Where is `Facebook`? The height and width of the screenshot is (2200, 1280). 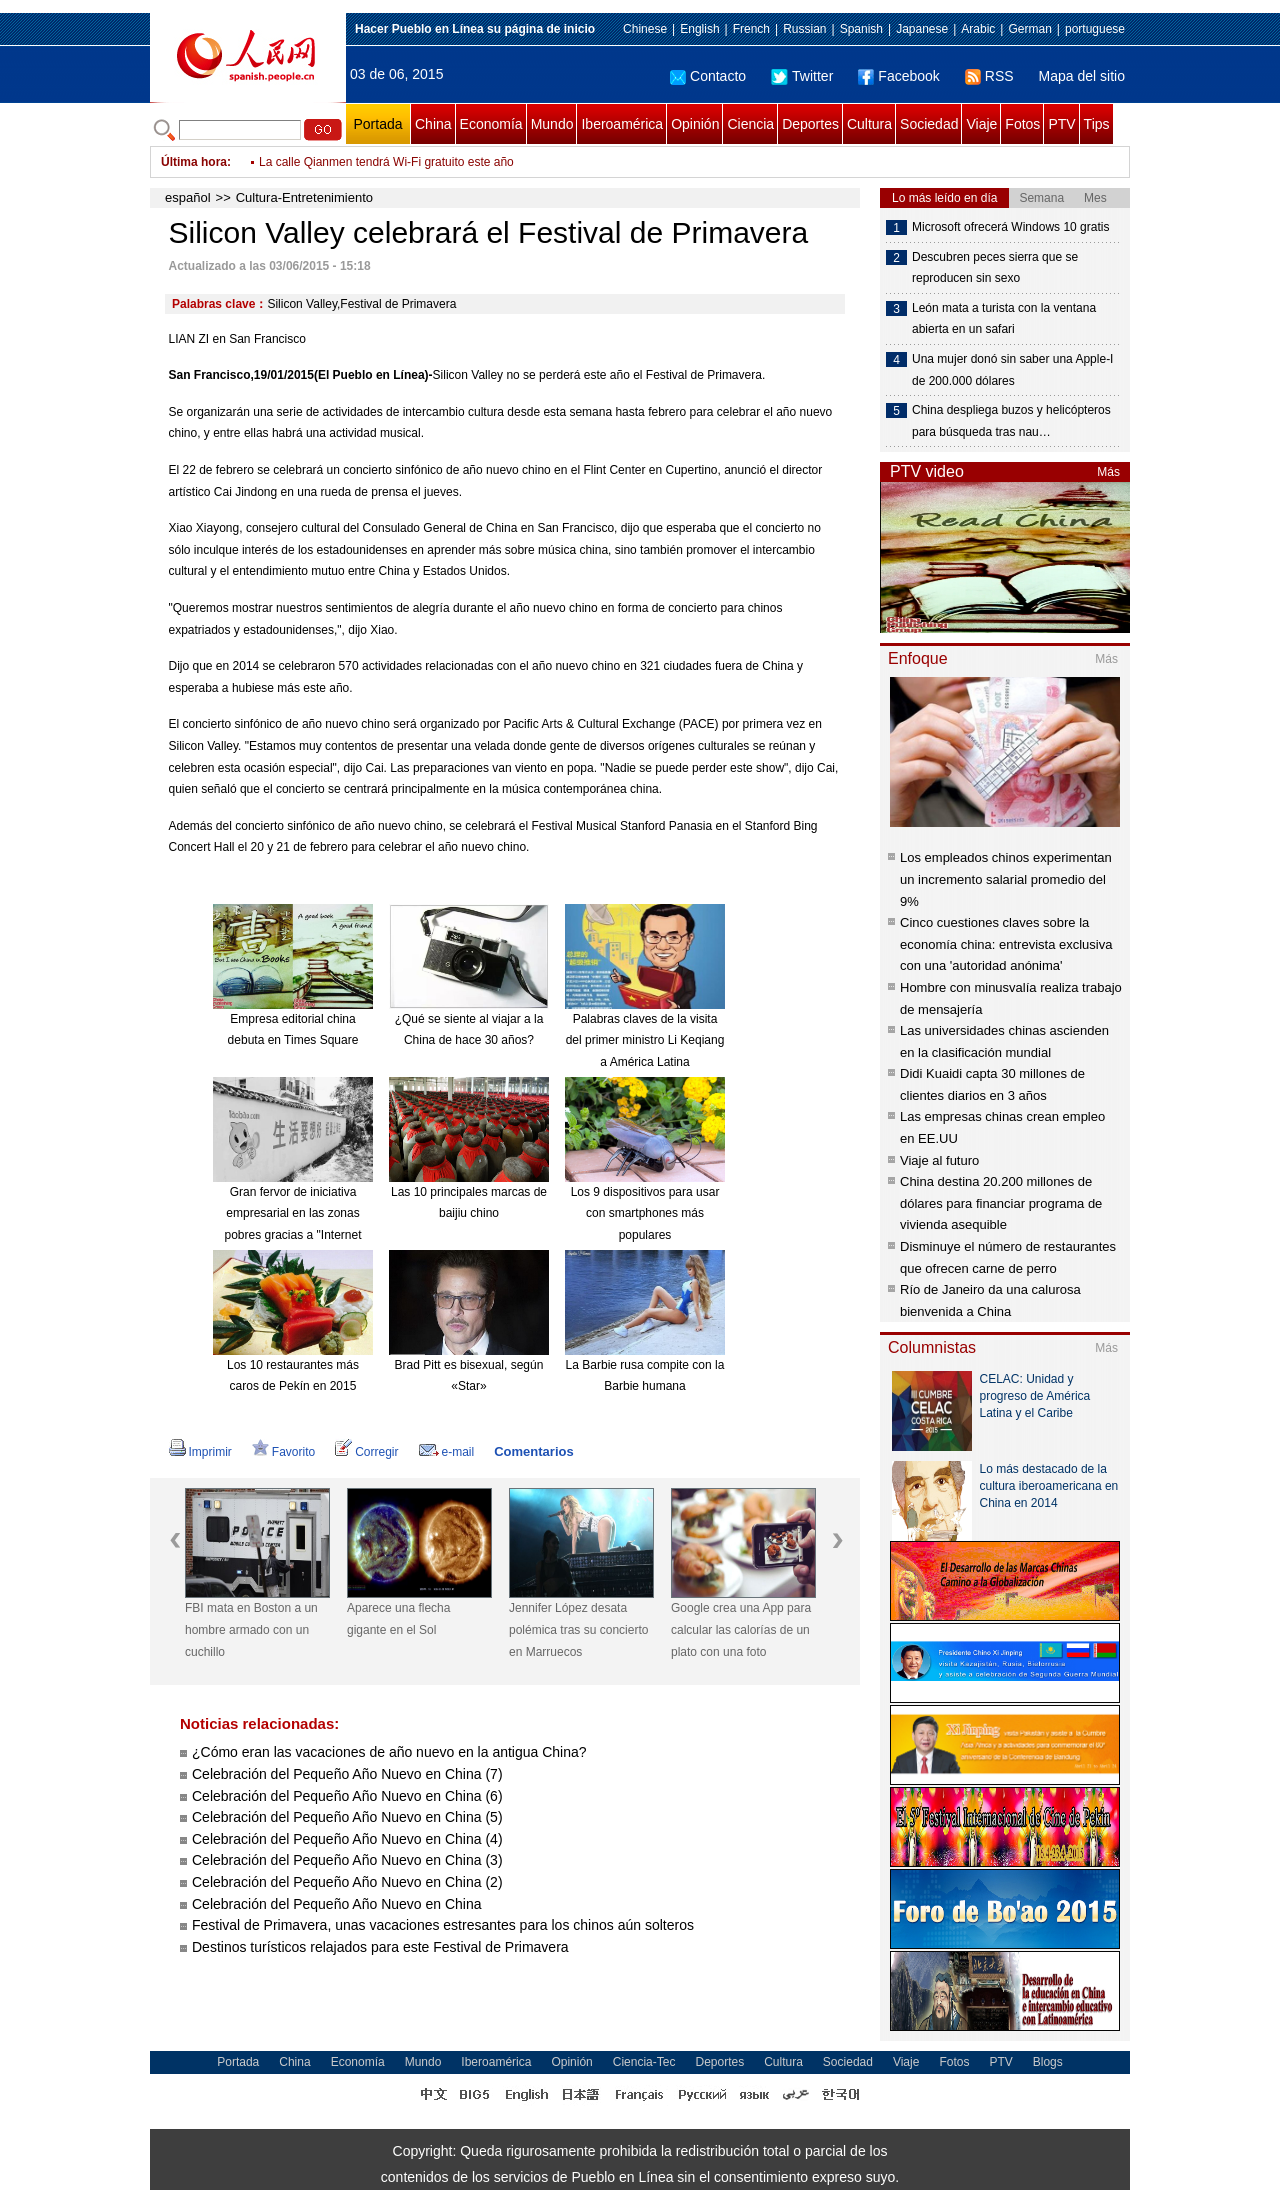 Facebook is located at coordinates (898, 76).